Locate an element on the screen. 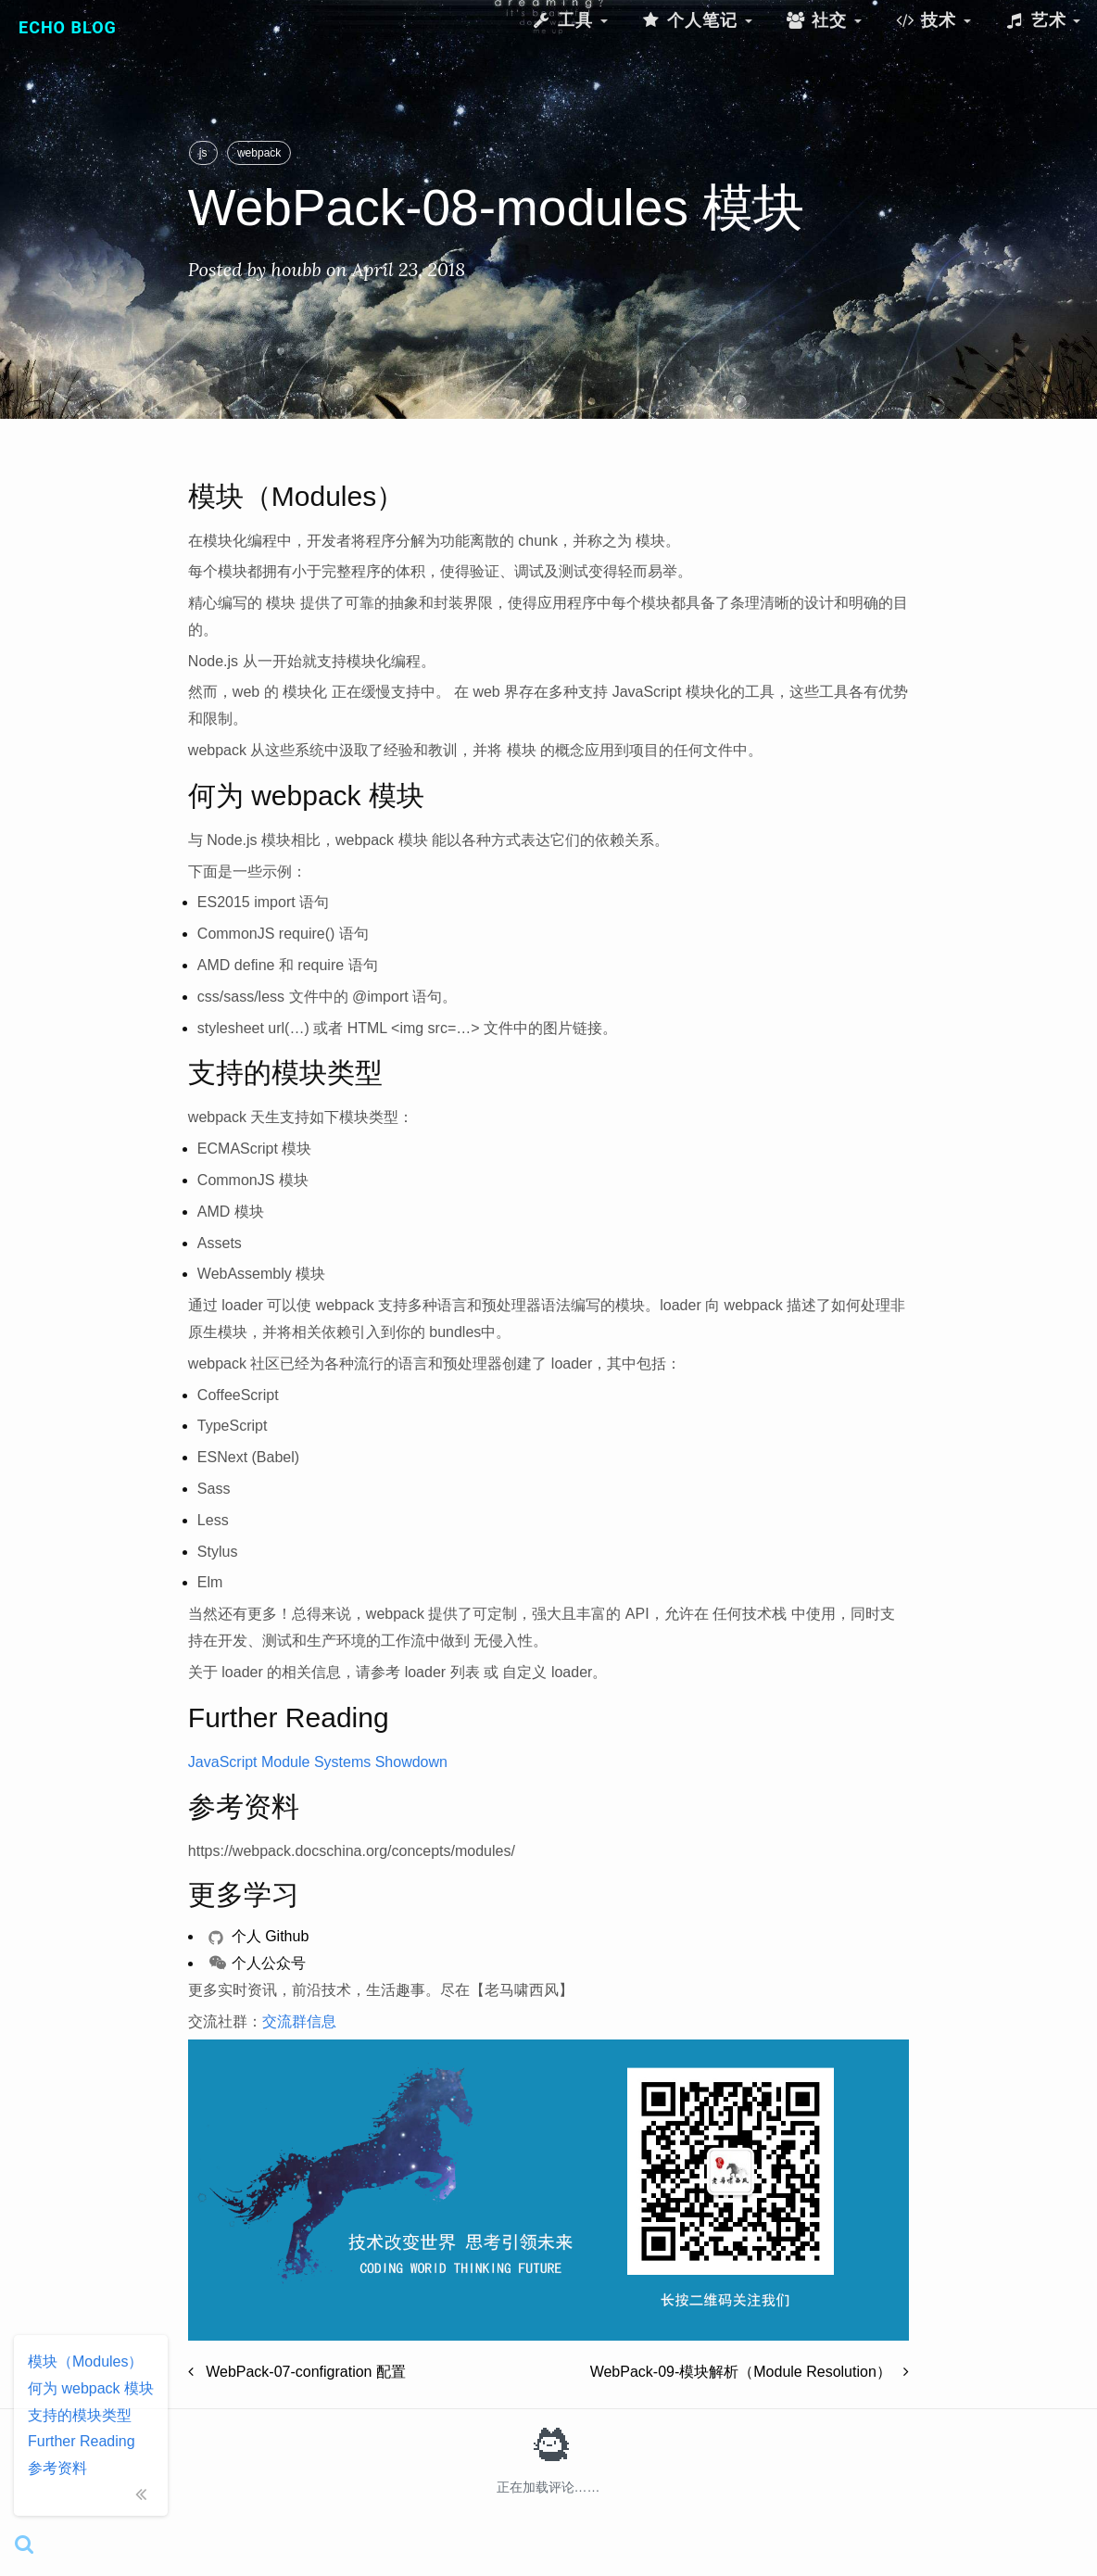  交流群信息 is located at coordinates (299, 2021).